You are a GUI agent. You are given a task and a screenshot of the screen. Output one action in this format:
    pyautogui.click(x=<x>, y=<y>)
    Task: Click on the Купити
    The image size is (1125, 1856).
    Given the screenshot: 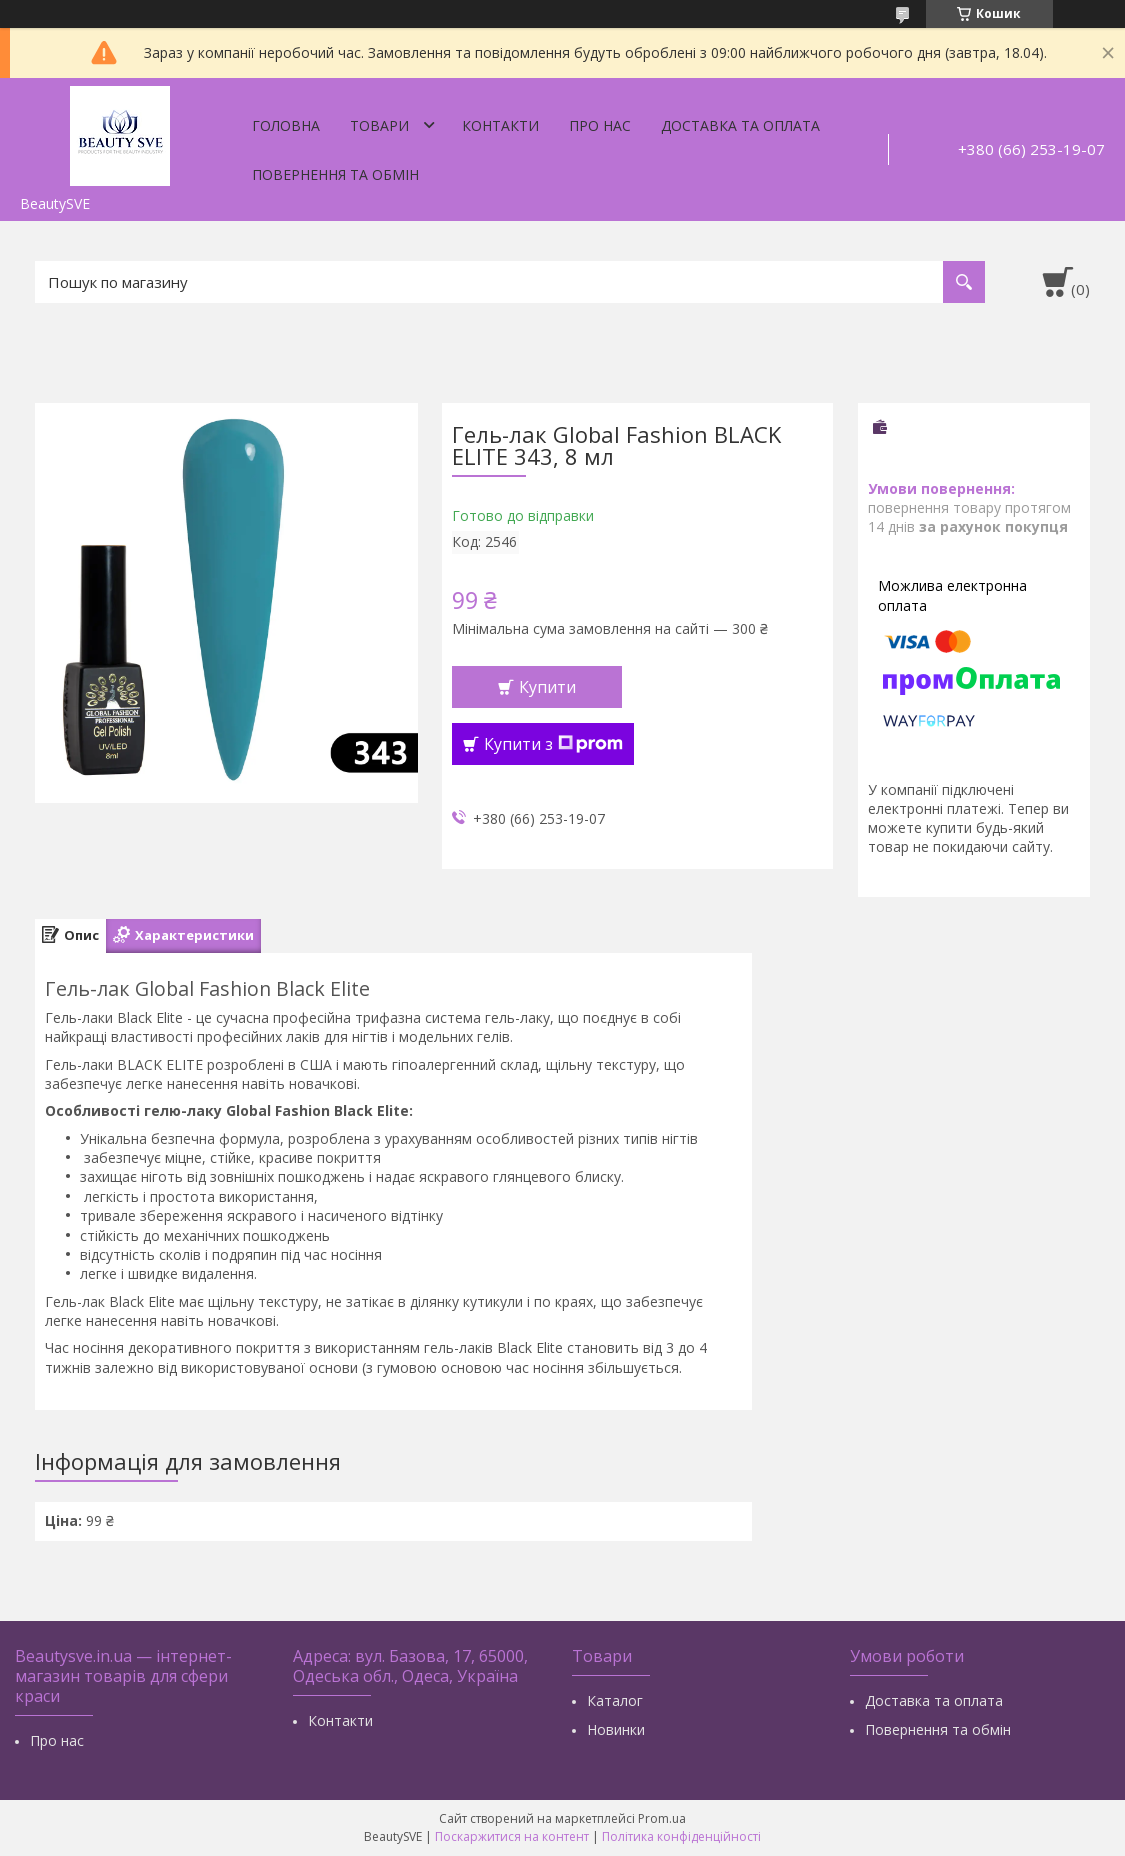 What is the action you would take?
    pyautogui.click(x=547, y=687)
    